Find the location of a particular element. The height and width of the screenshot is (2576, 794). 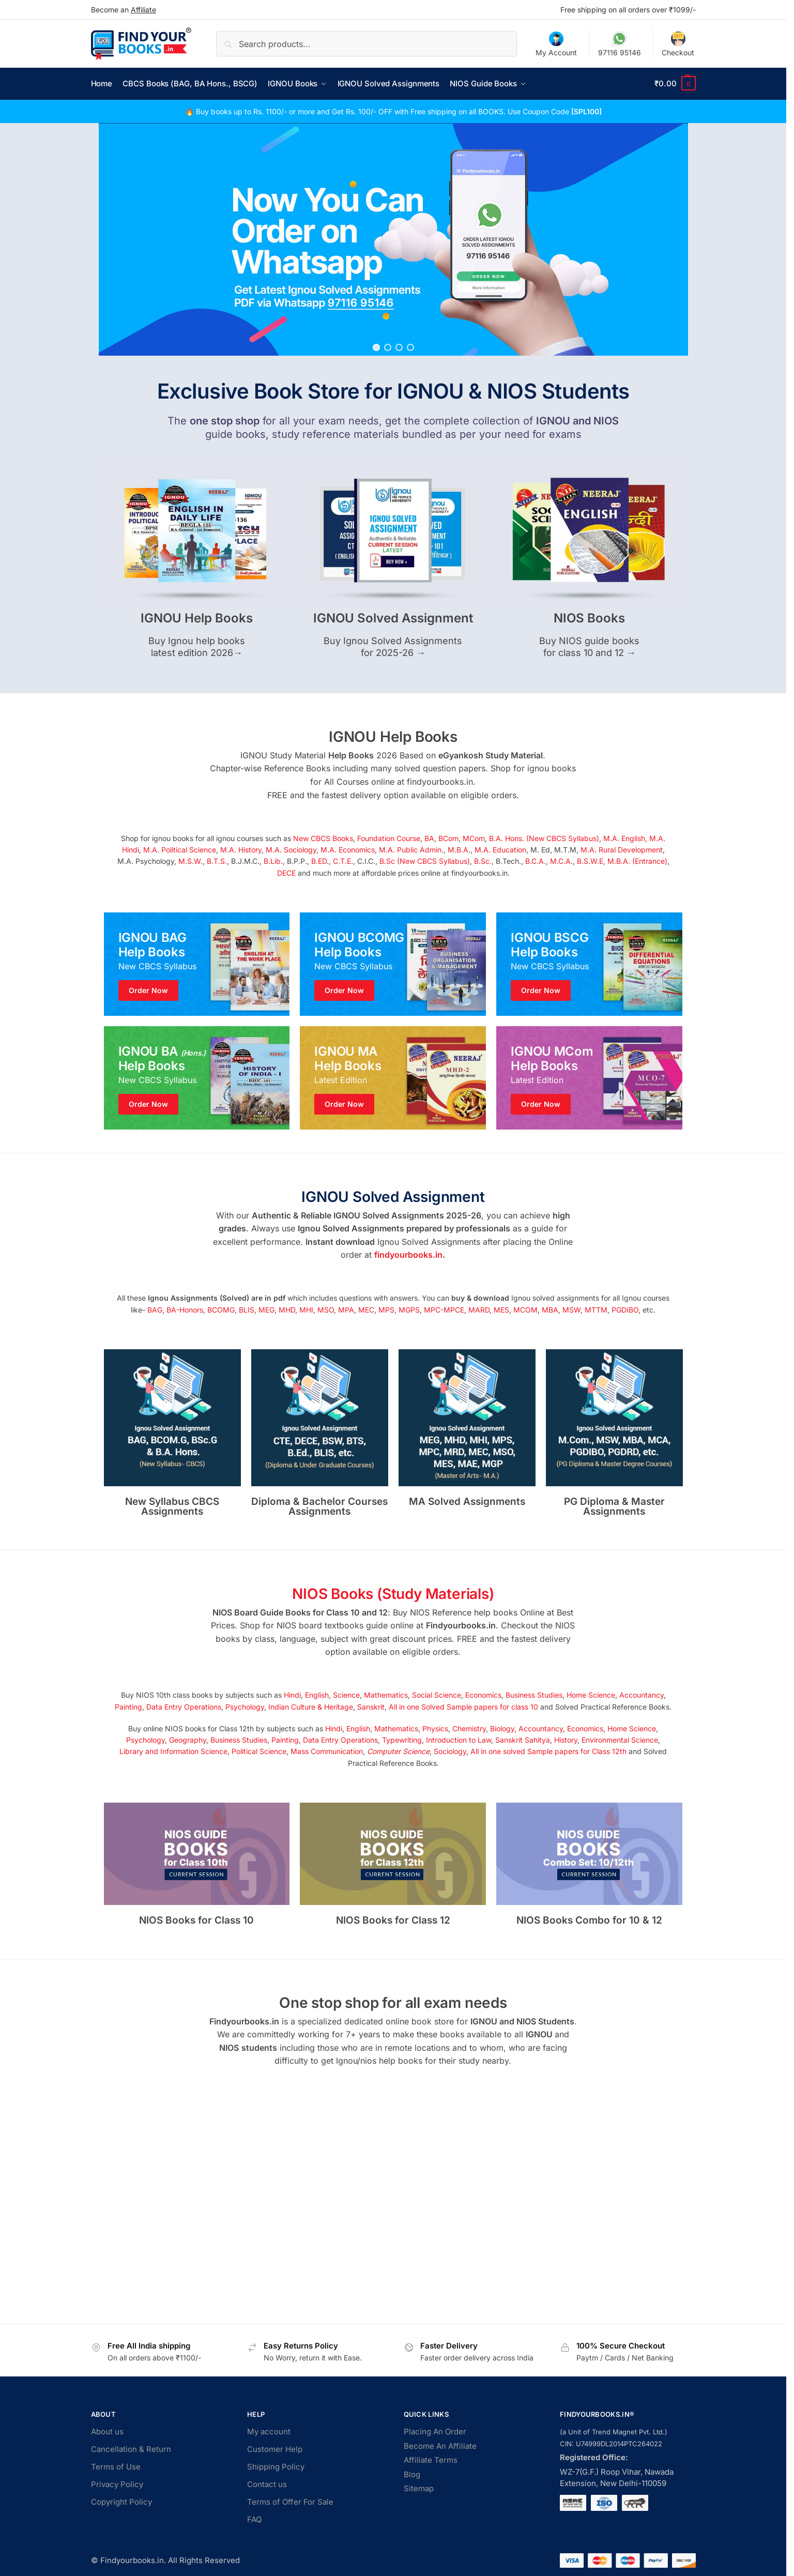

New CBCS Books is located at coordinates (323, 837).